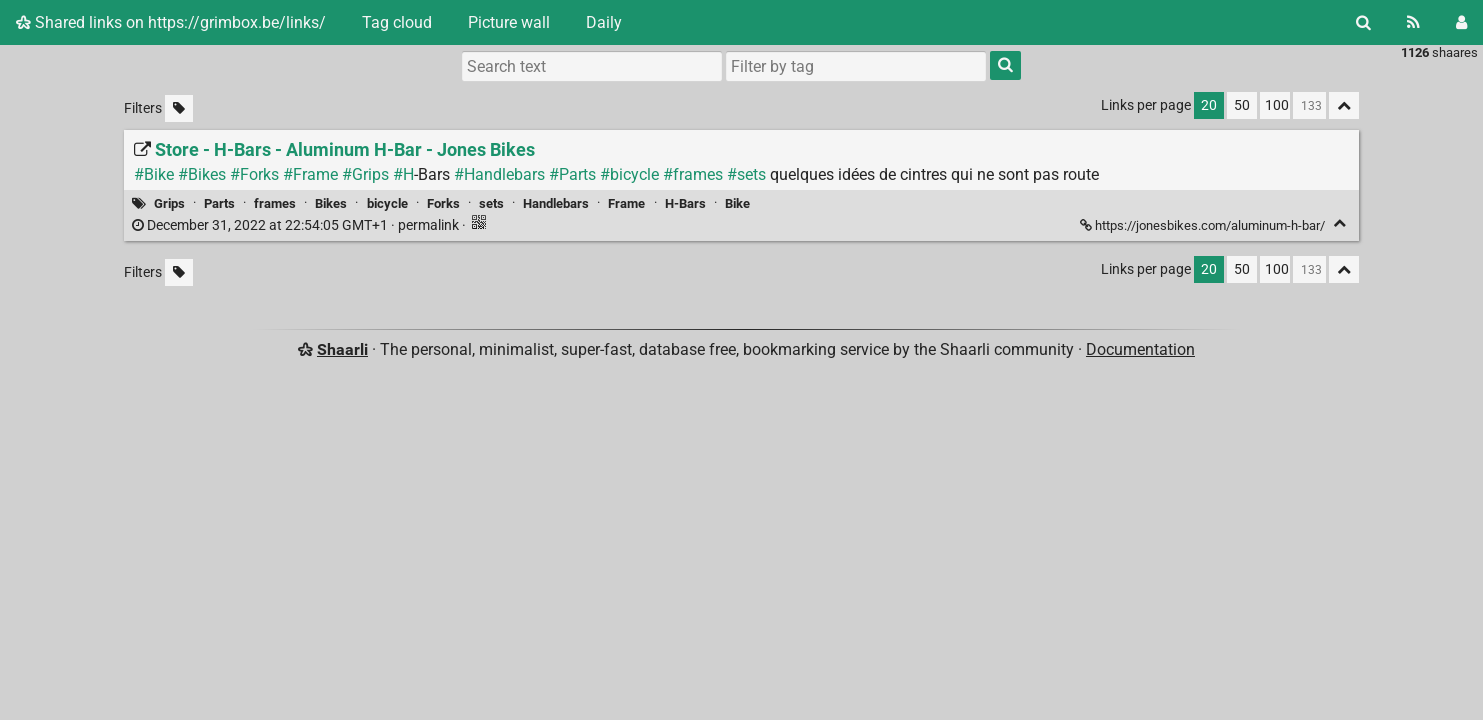  What do you see at coordinates (310, 174) in the screenshot?
I see `#Frame` at bounding box center [310, 174].